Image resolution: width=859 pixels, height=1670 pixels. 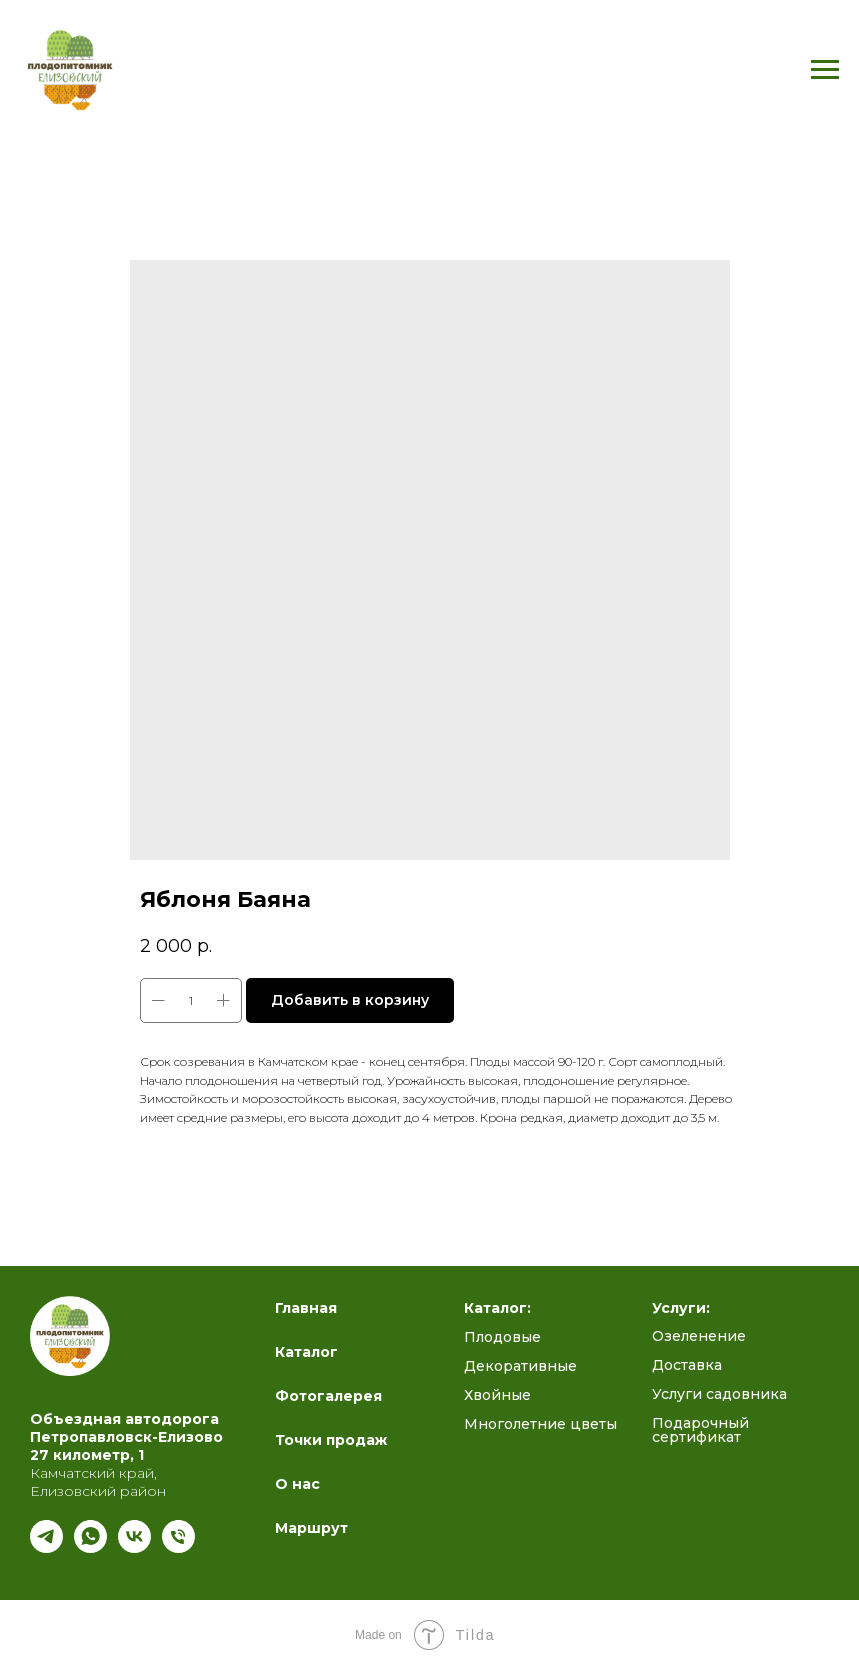 What do you see at coordinates (311, 1528) in the screenshot?
I see `Маршрут` at bounding box center [311, 1528].